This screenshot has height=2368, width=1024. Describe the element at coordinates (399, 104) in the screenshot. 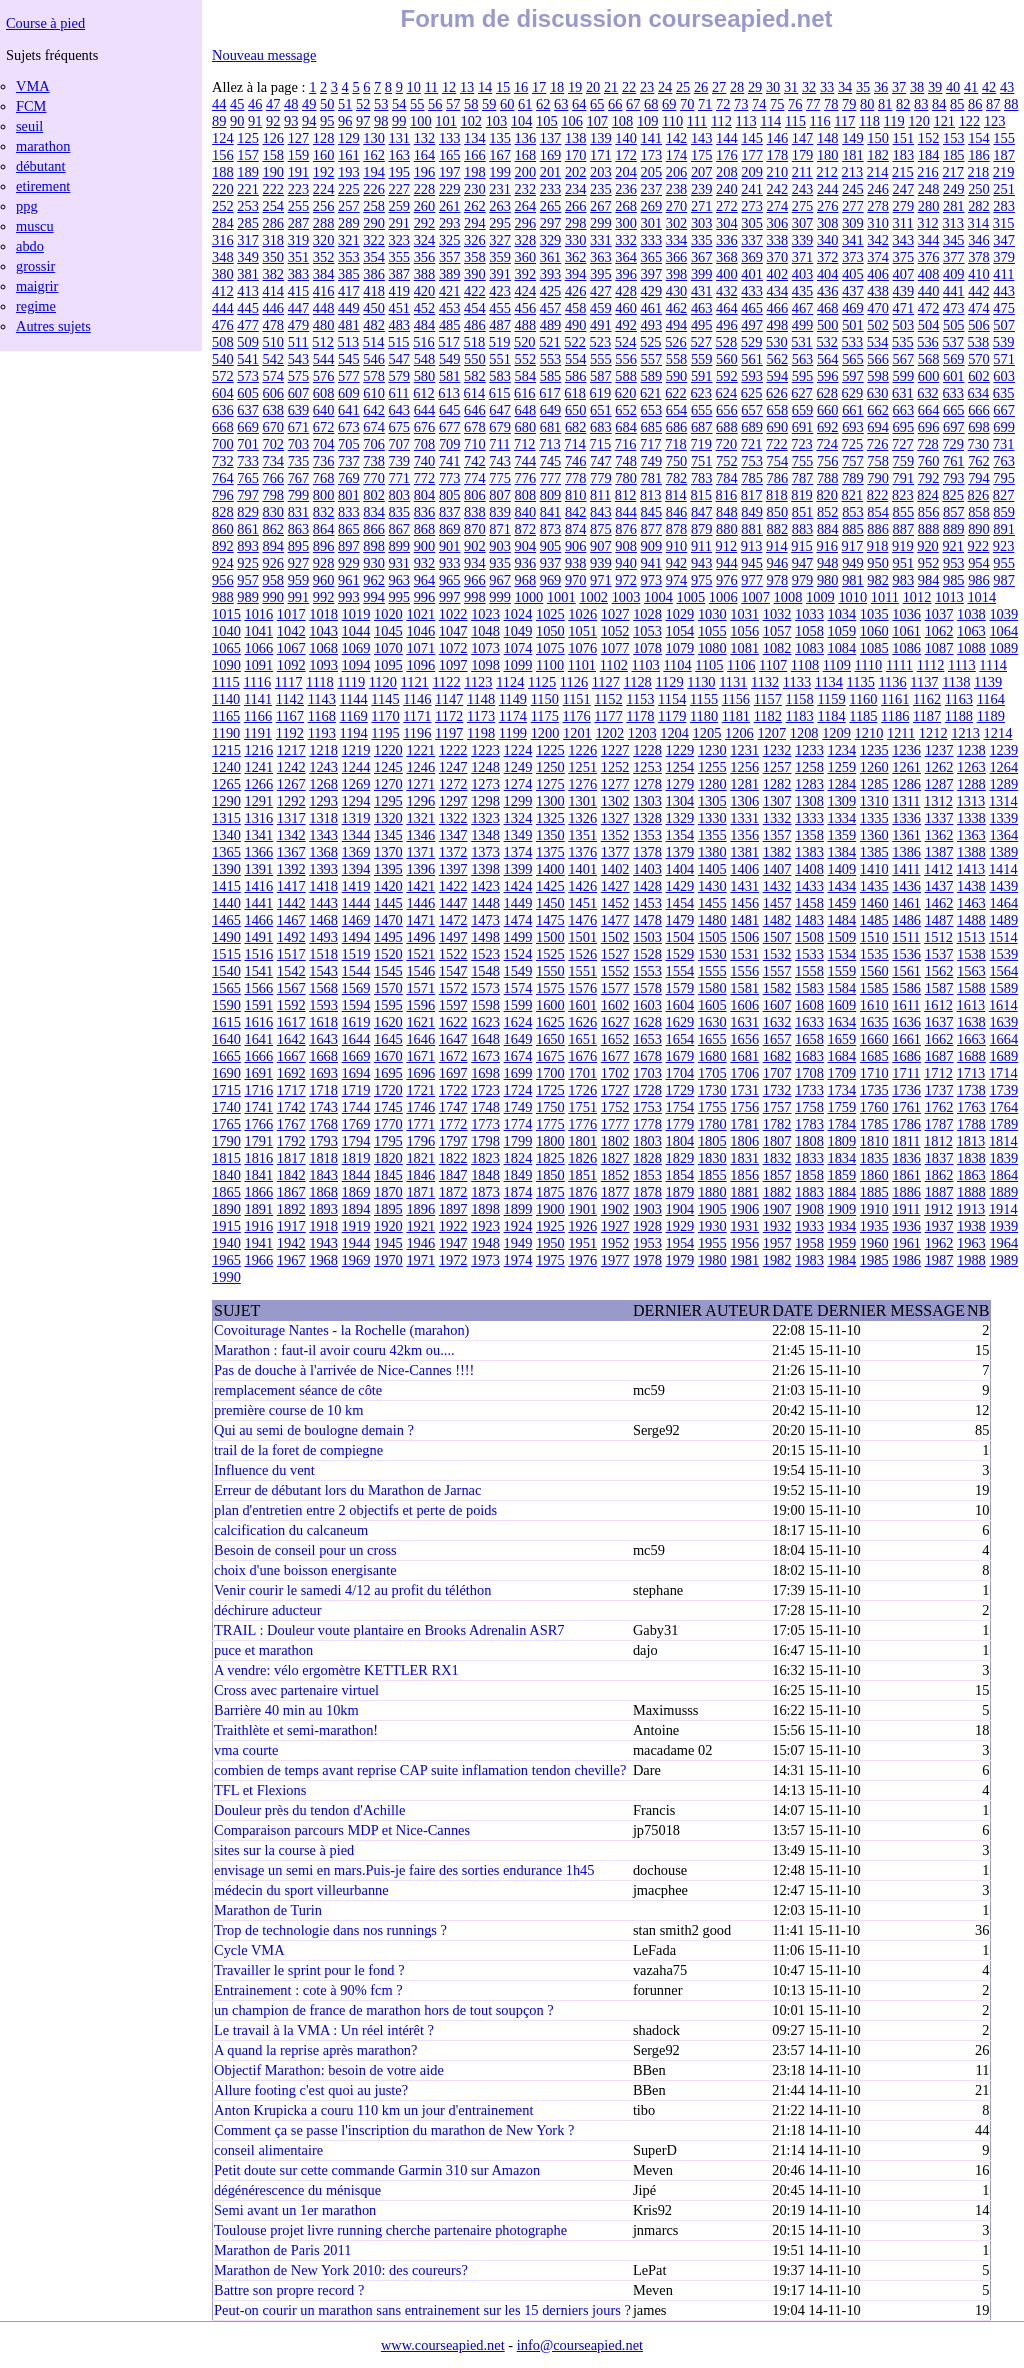

I see `54` at that location.